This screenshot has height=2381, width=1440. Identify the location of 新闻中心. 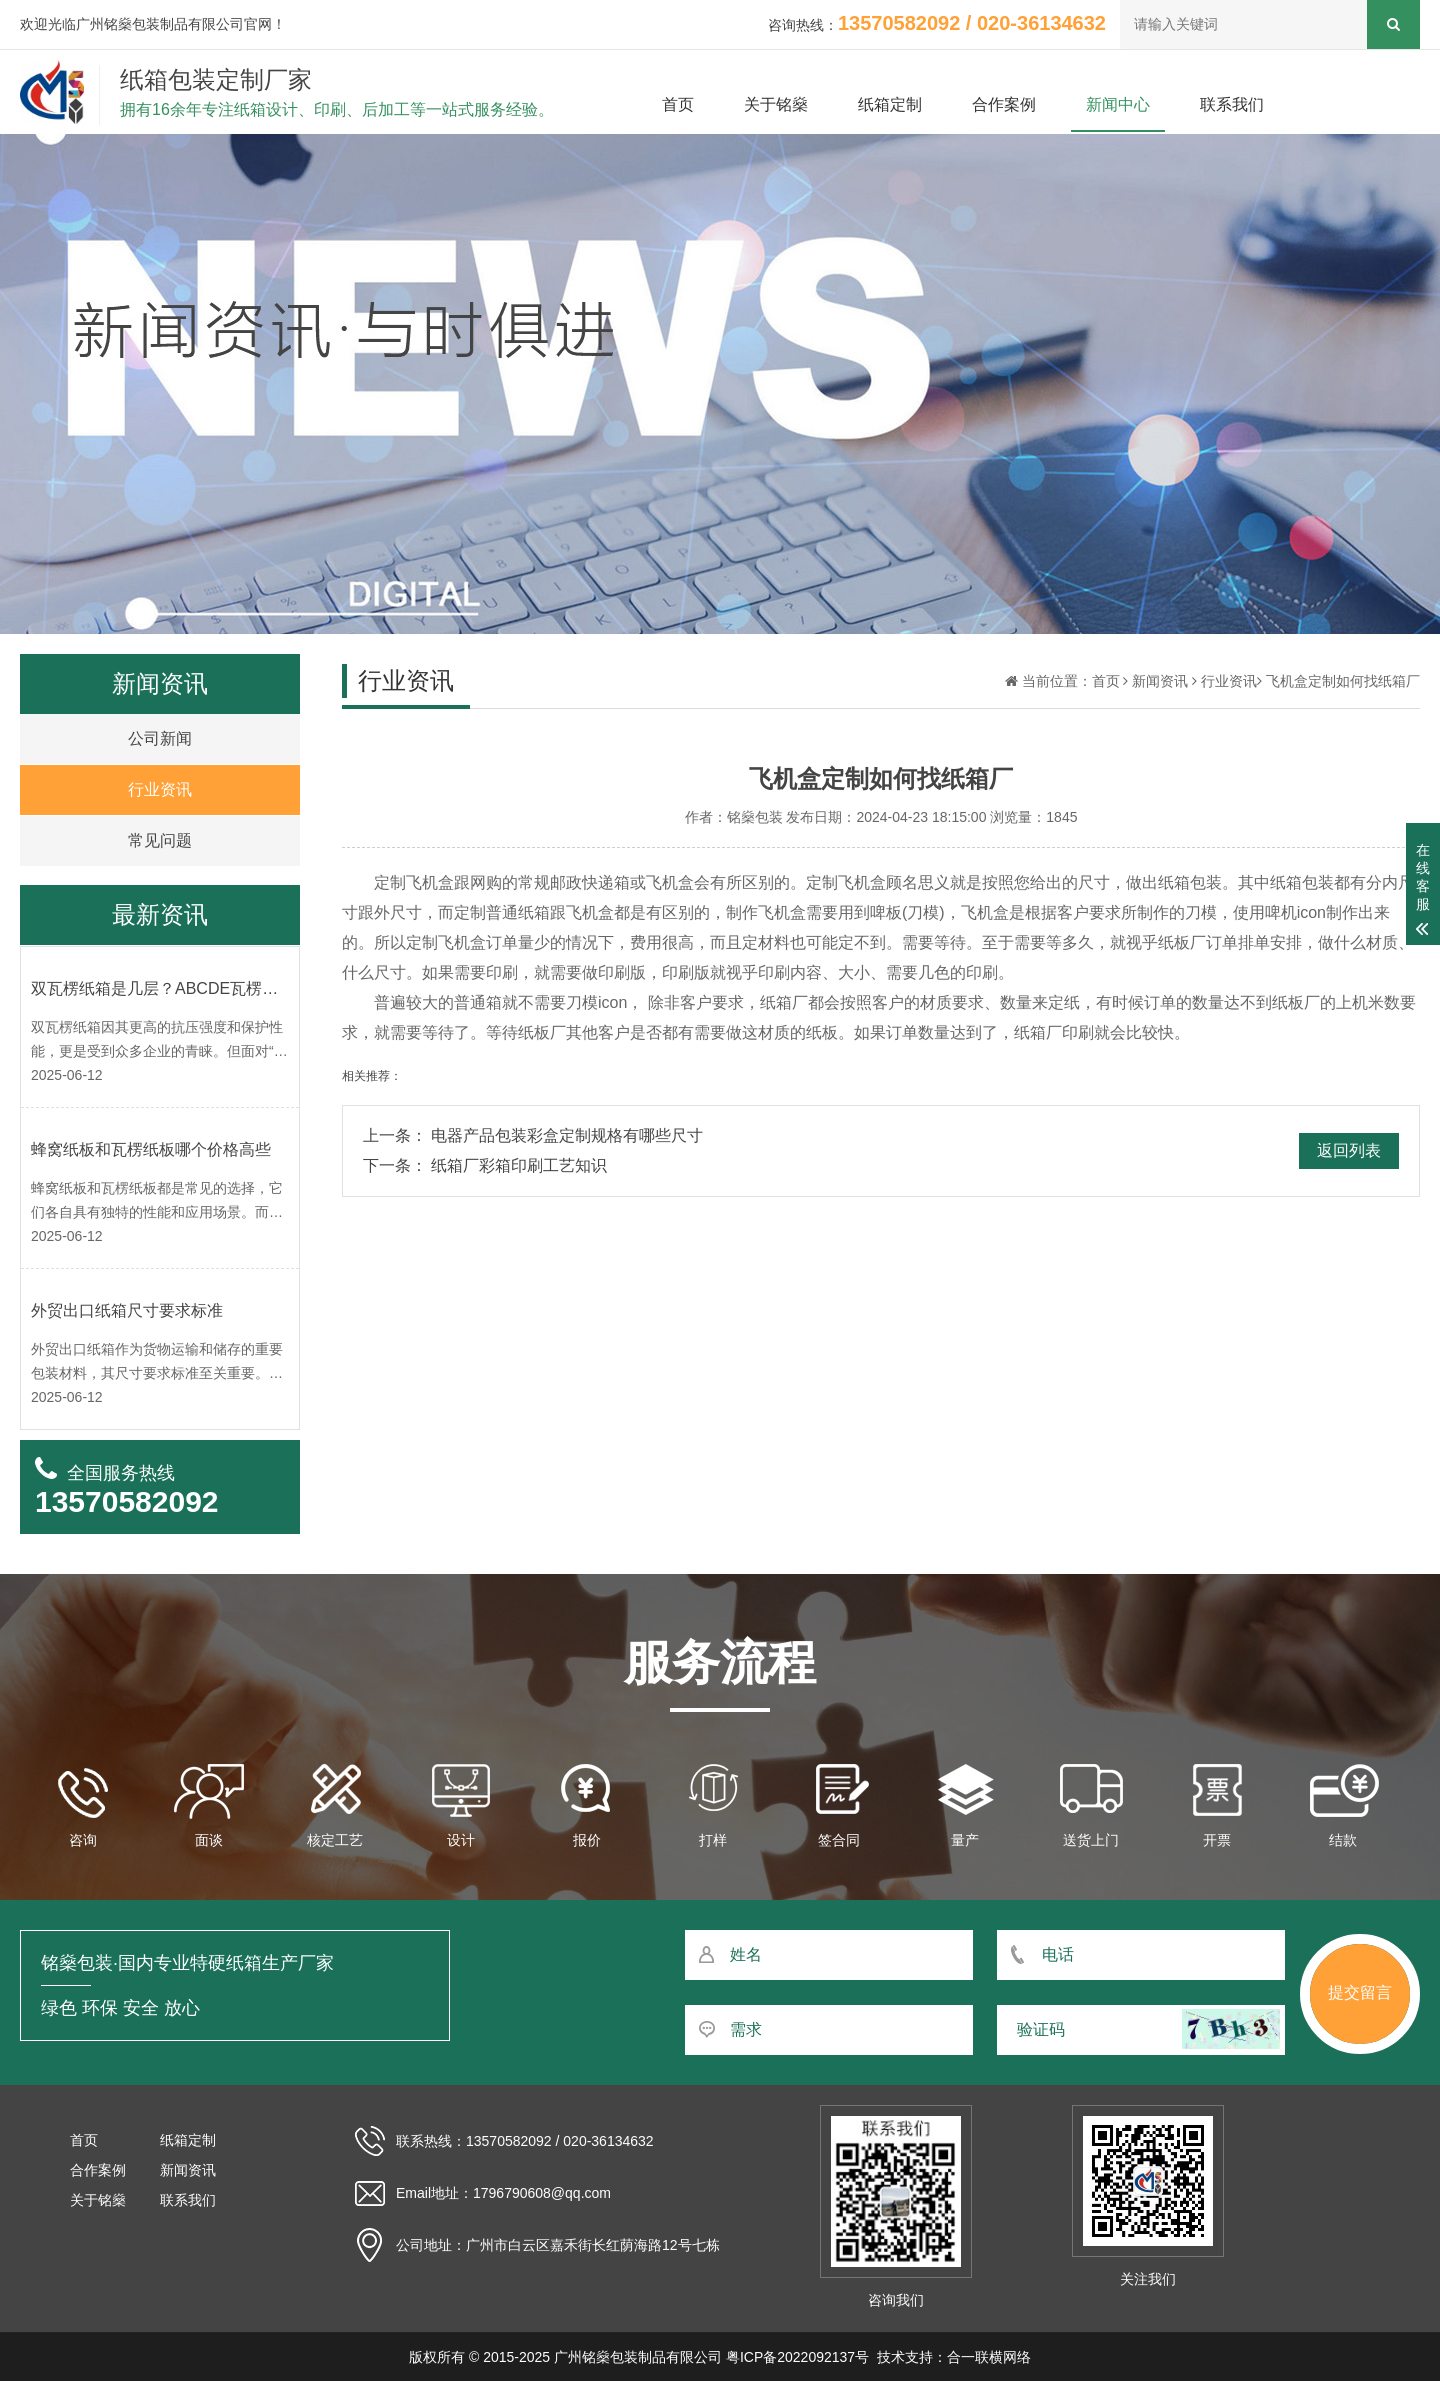
(1118, 104).